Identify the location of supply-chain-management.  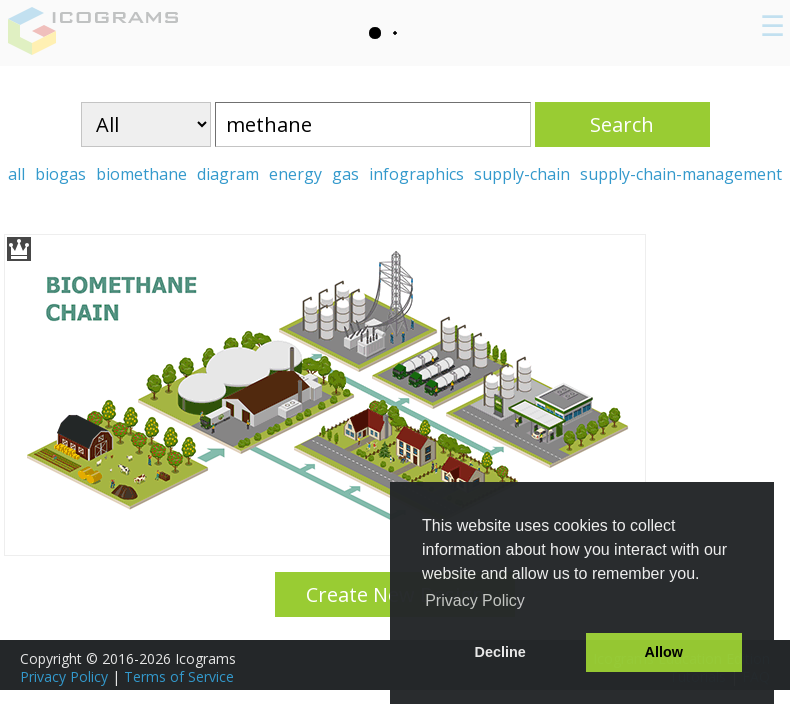
(681, 174).